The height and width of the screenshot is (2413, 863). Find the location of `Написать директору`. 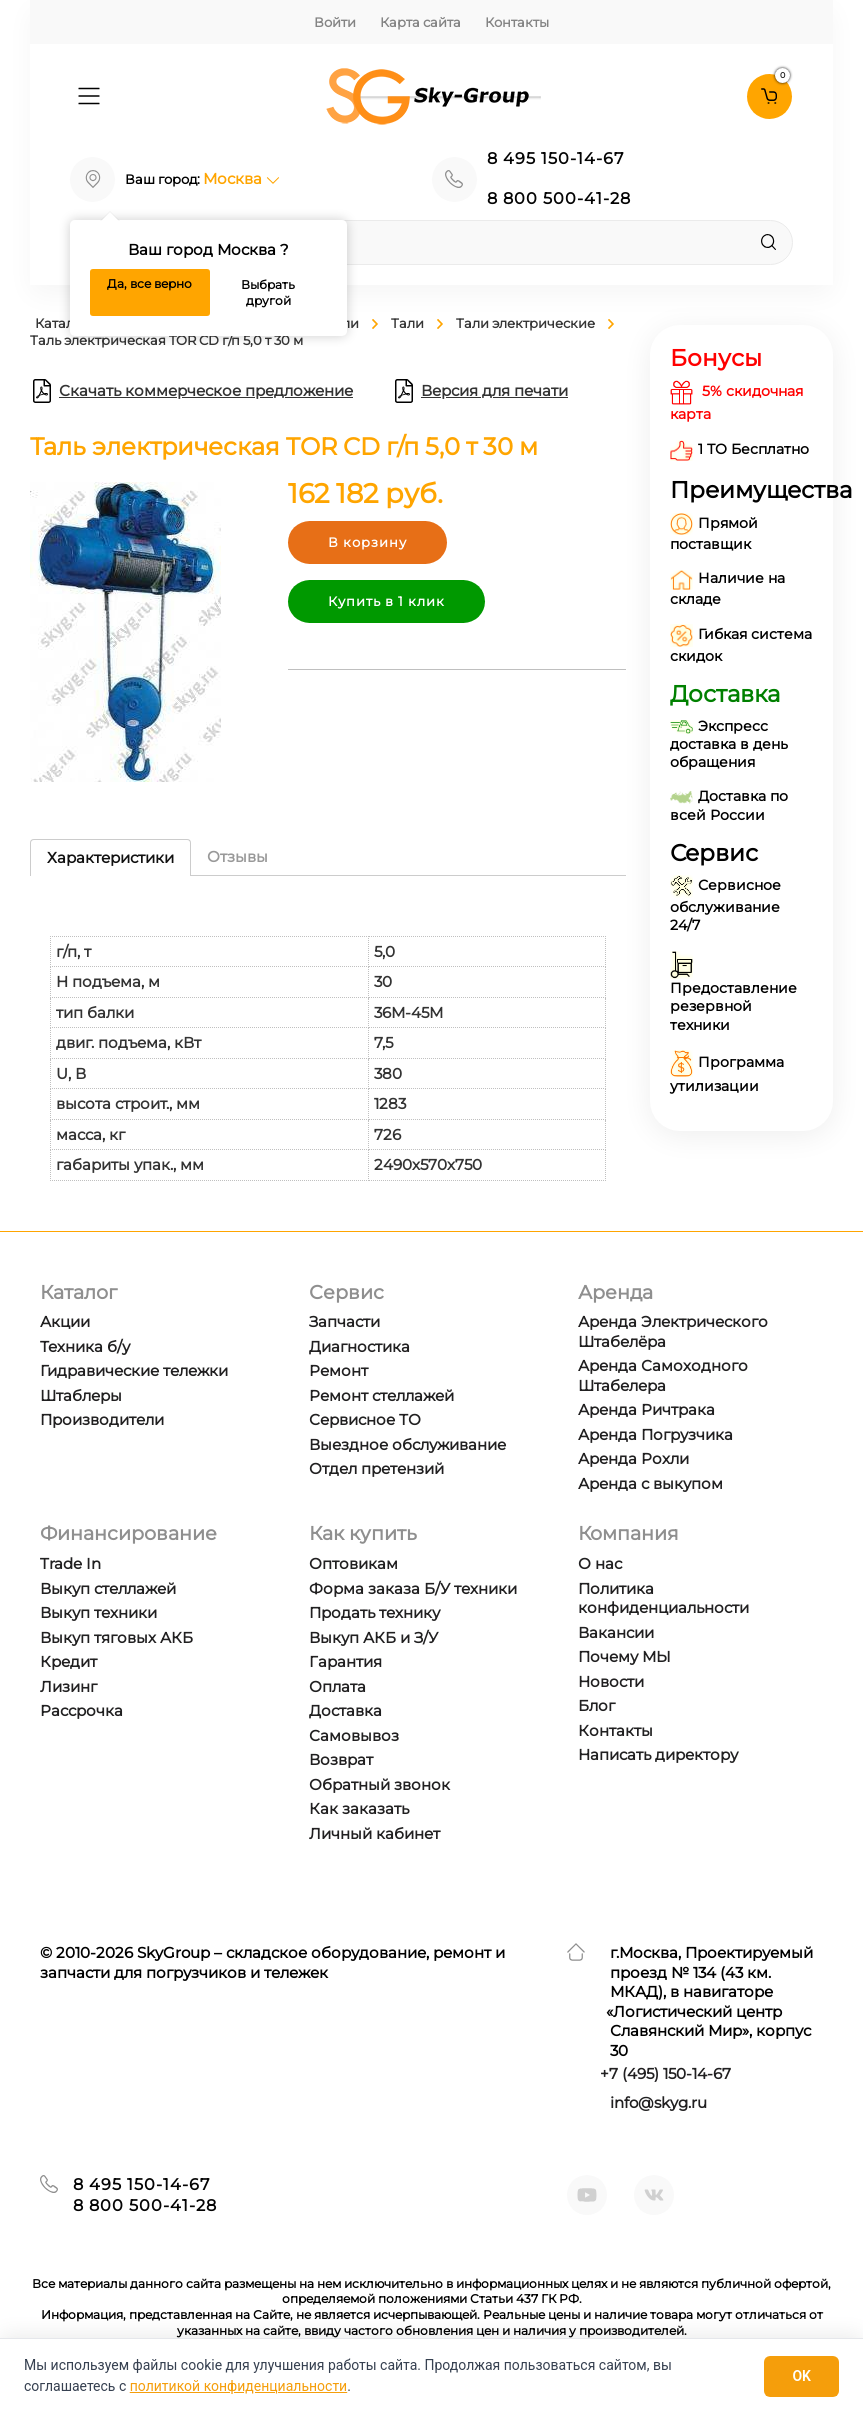

Написать директору is located at coordinates (658, 1754).